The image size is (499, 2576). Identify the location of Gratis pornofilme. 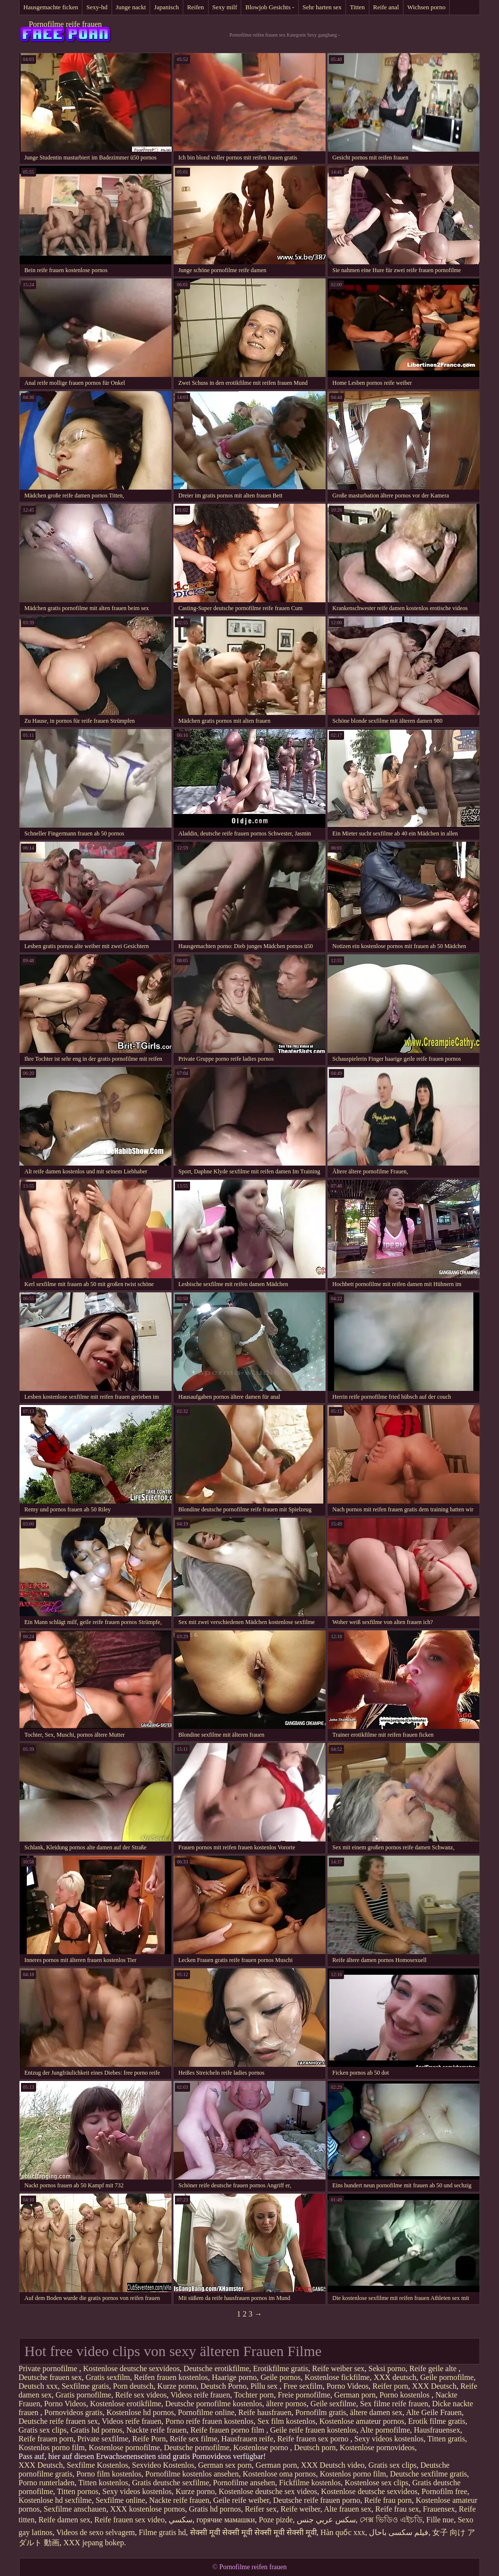
(83, 2395).